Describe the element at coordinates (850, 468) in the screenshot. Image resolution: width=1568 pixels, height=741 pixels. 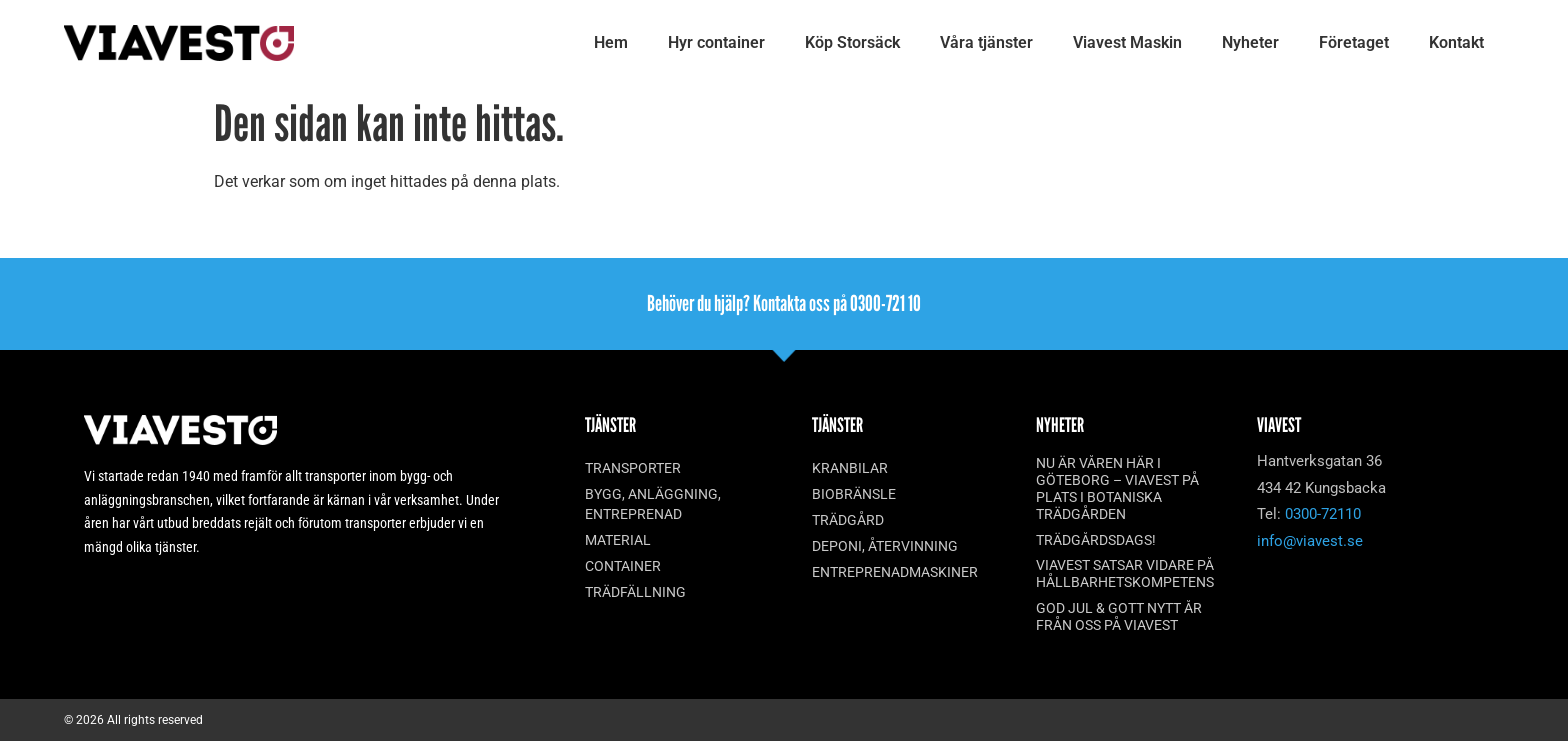
I see `Kranbilar` at that location.